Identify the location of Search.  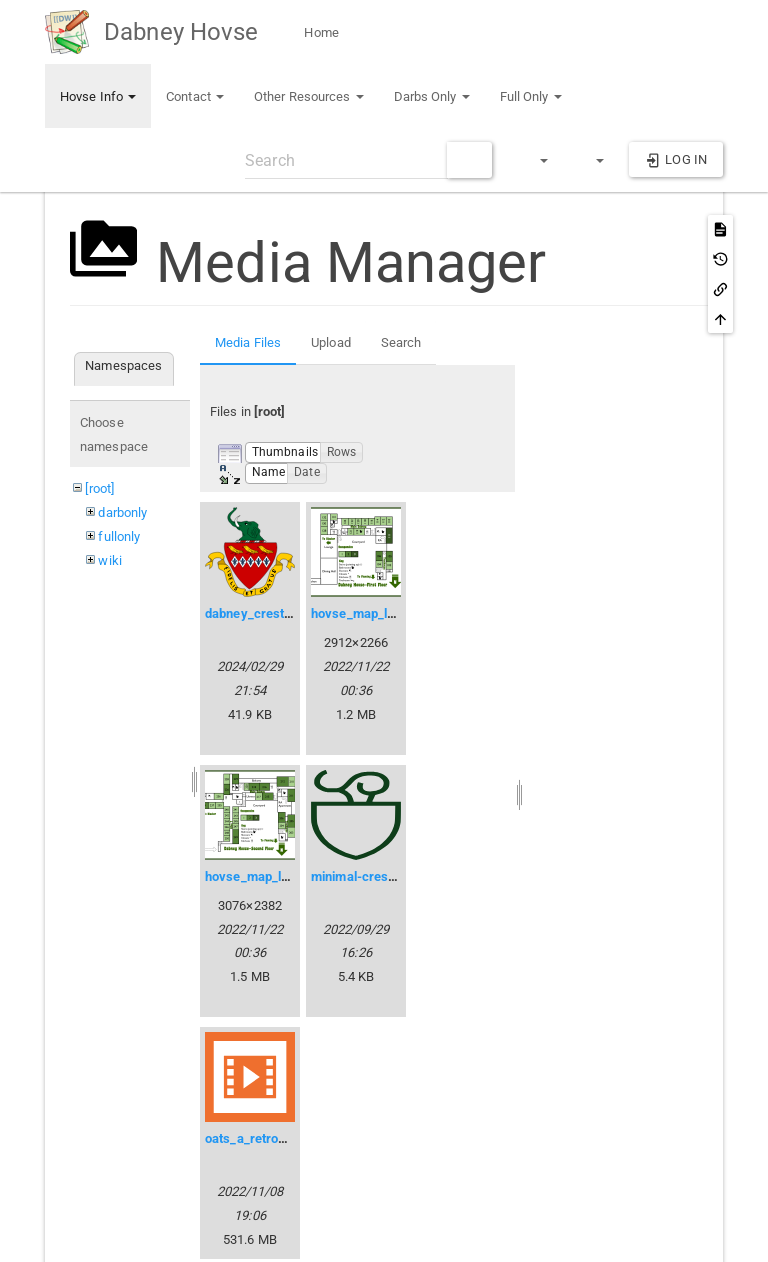
(401, 342).